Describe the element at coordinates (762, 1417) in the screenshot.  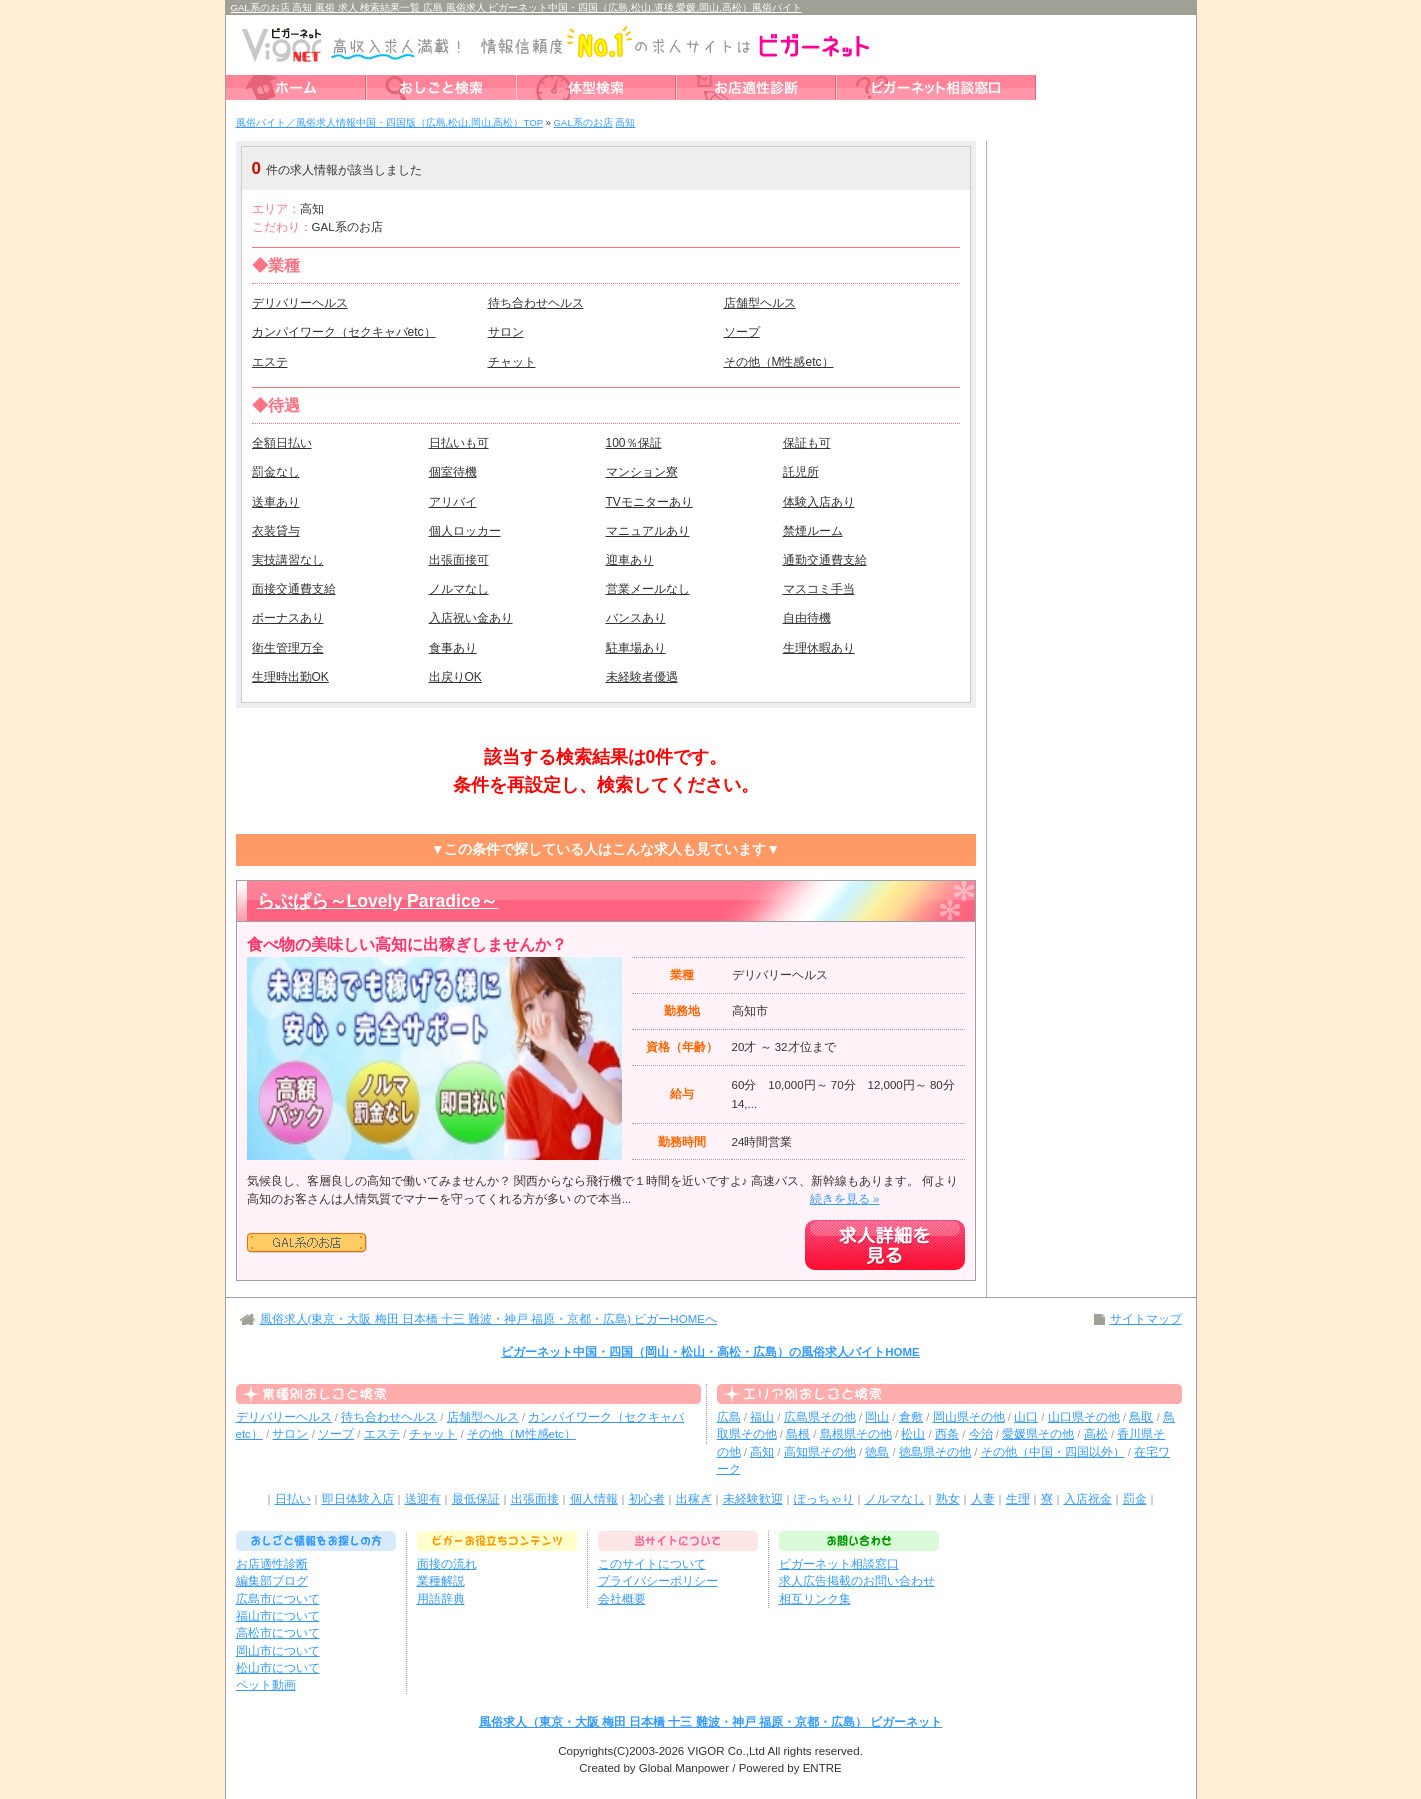
I see `福山` at that location.